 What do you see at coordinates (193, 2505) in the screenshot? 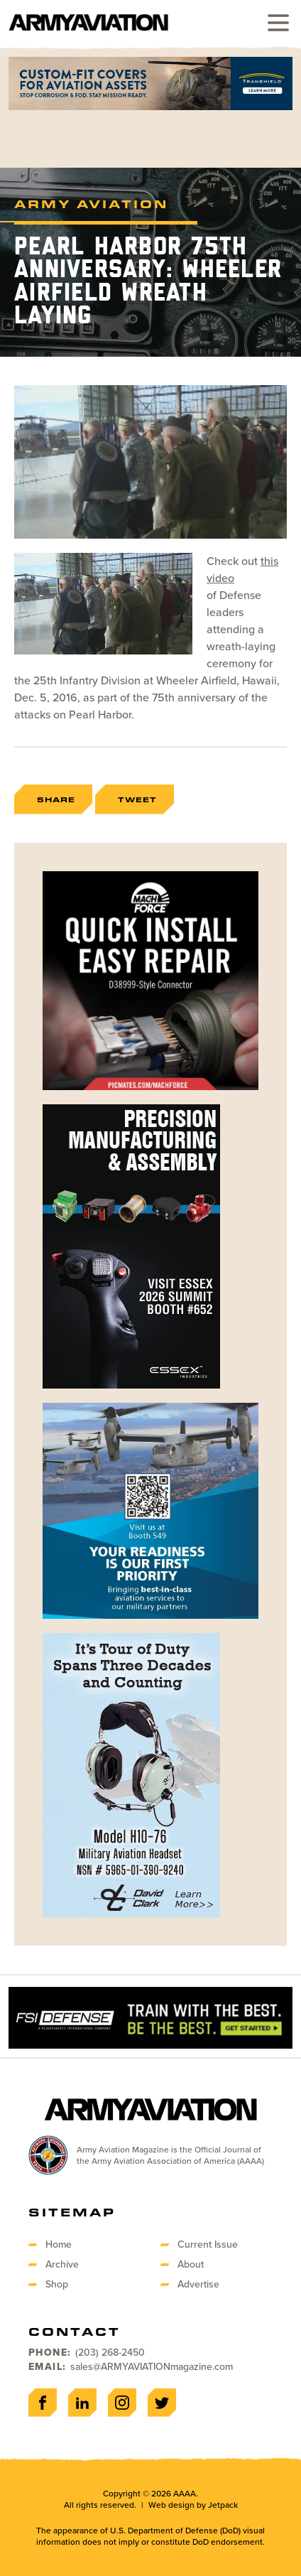
I see `Web design by Jetpack` at bounding box center [193, 2505].